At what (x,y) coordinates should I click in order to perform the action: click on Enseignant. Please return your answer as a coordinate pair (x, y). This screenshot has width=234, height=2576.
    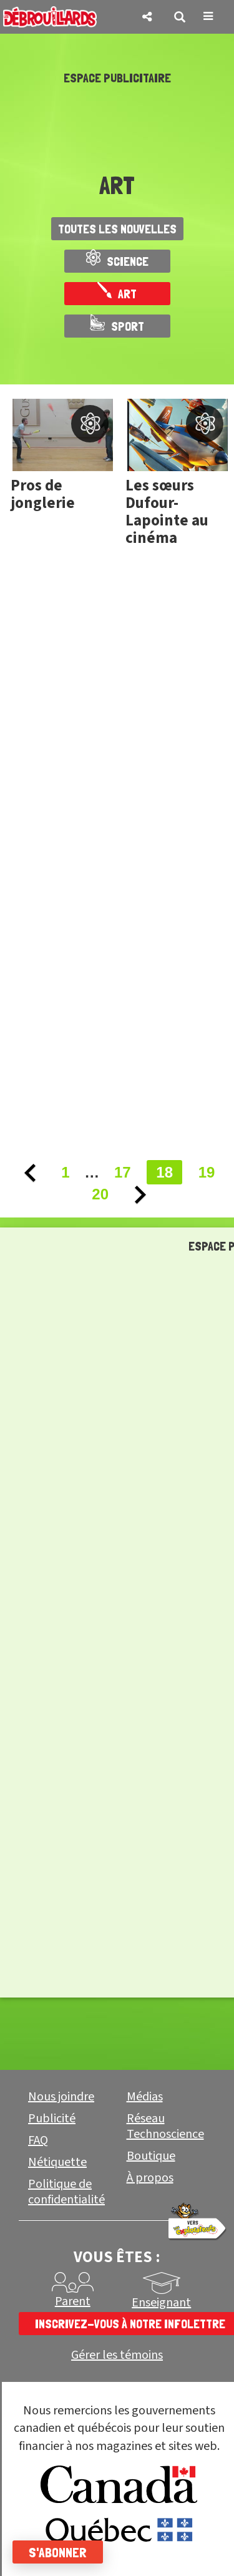
    Looking at the image, I should click on (161, 2302).